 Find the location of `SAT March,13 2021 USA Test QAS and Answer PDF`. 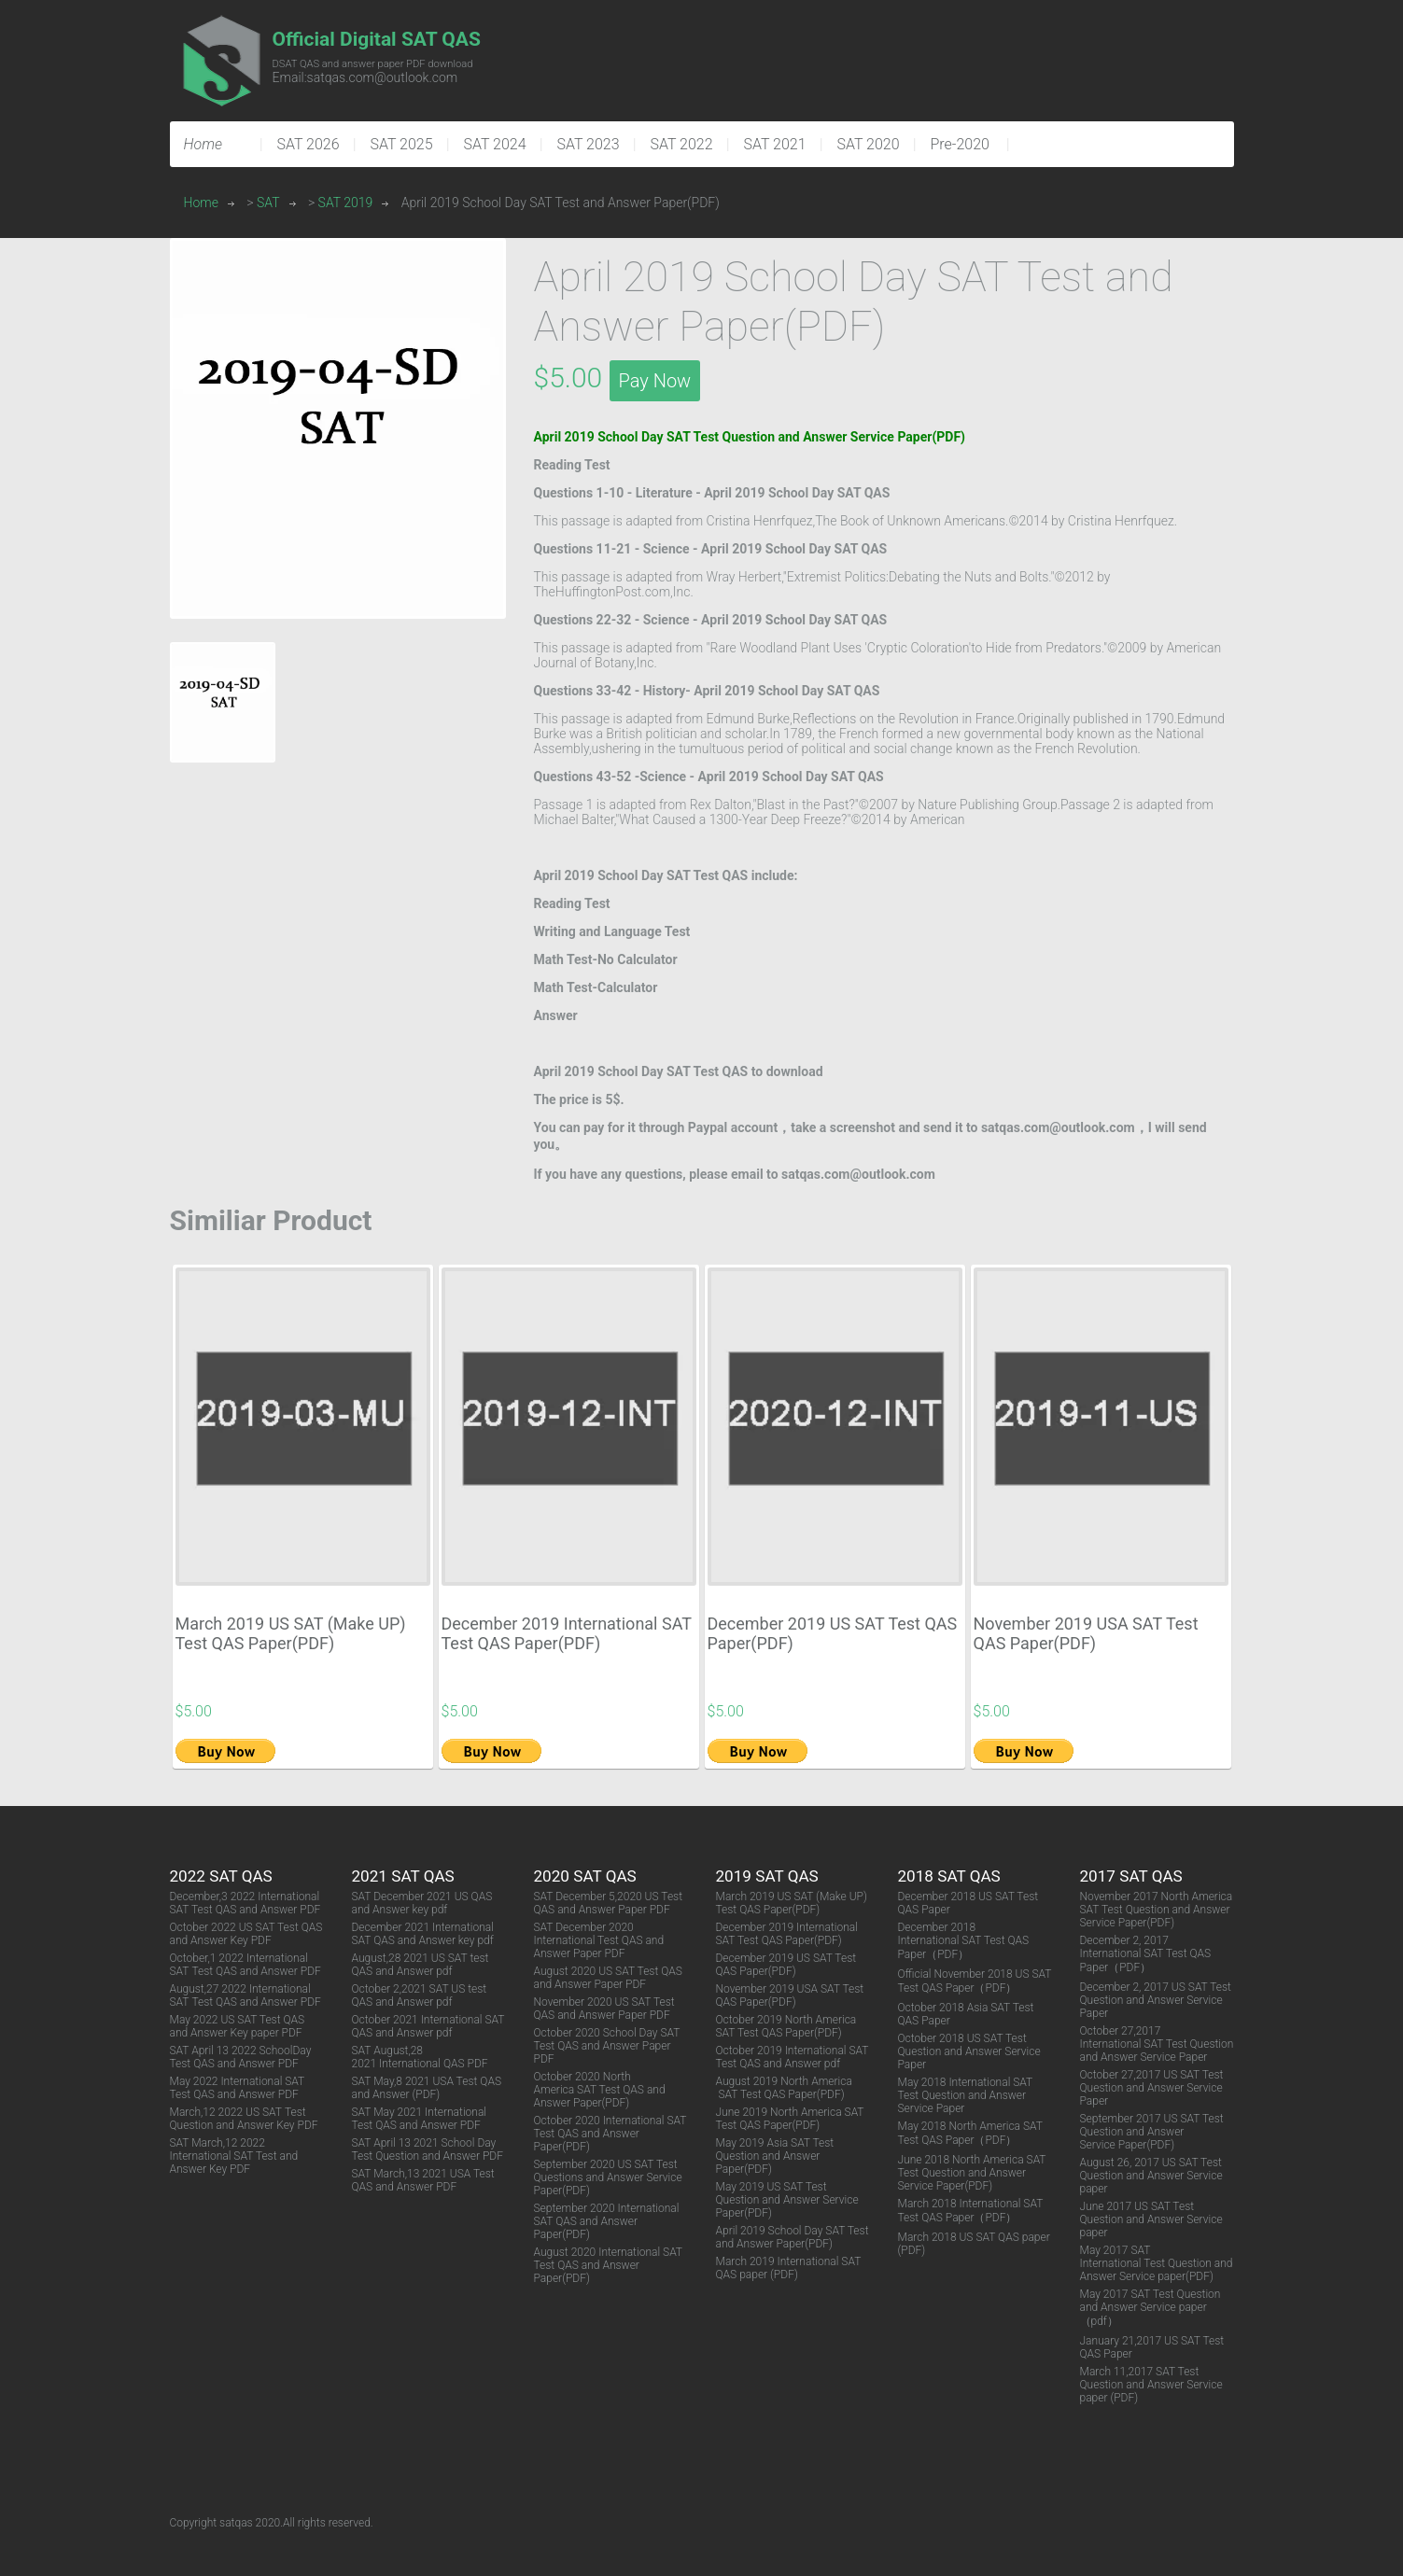

SAT March,13 2021 USA Test QAS and Answer PDF is located at coordinates (423, 2180).